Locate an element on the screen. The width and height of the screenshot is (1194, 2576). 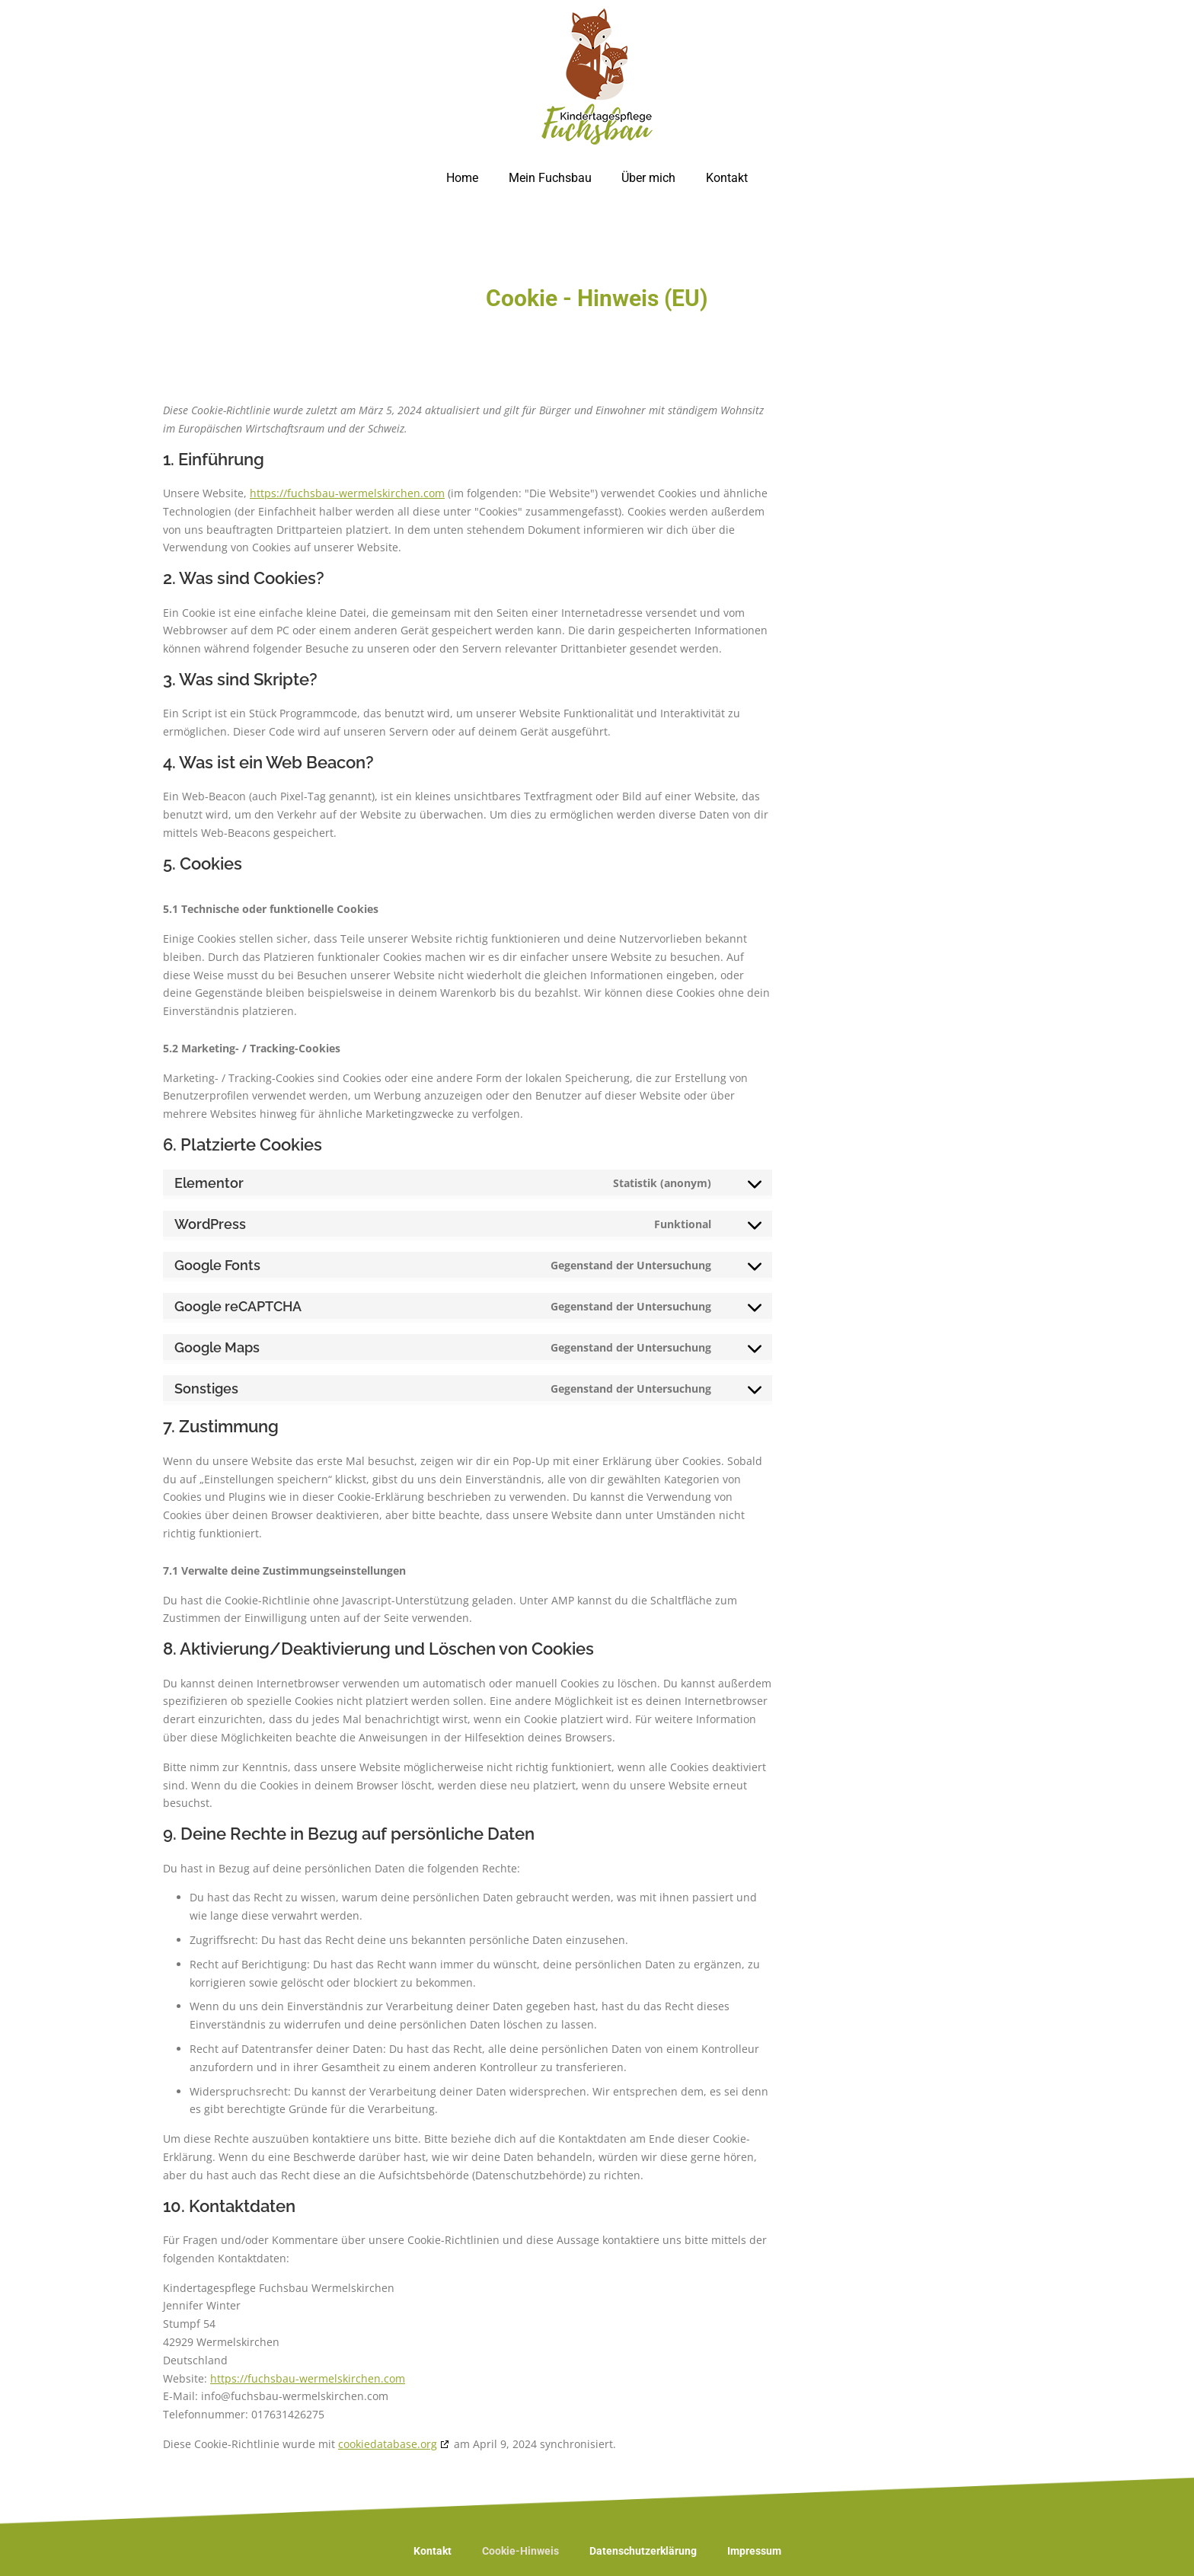
https://fuchsbau-wermelskirchen.com is located at coordinates (347, 493).